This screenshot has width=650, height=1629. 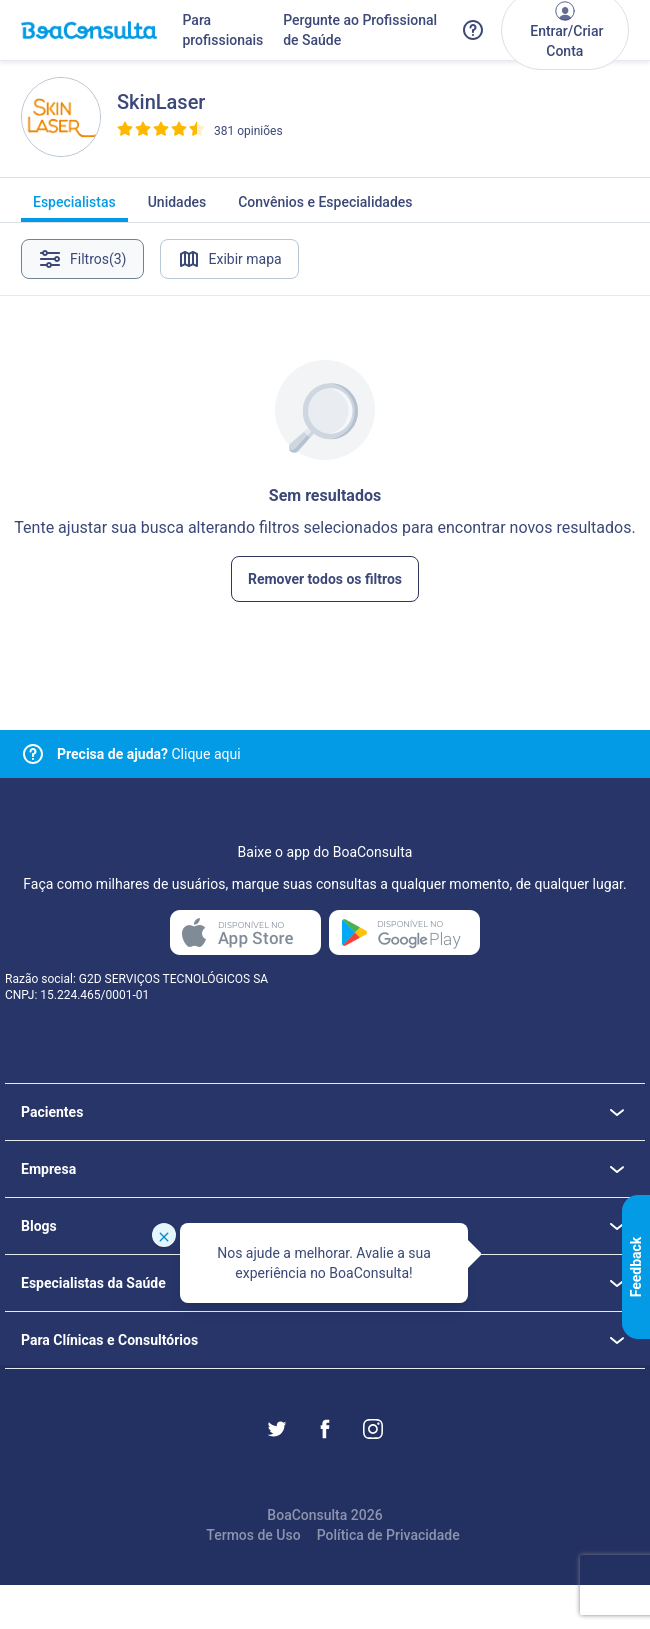 What do you see at coordinates (473, 30) in the screenshot?
I see `[Link para a central de ajuda do BoaConsulta]` at bounding box center [473, 30].